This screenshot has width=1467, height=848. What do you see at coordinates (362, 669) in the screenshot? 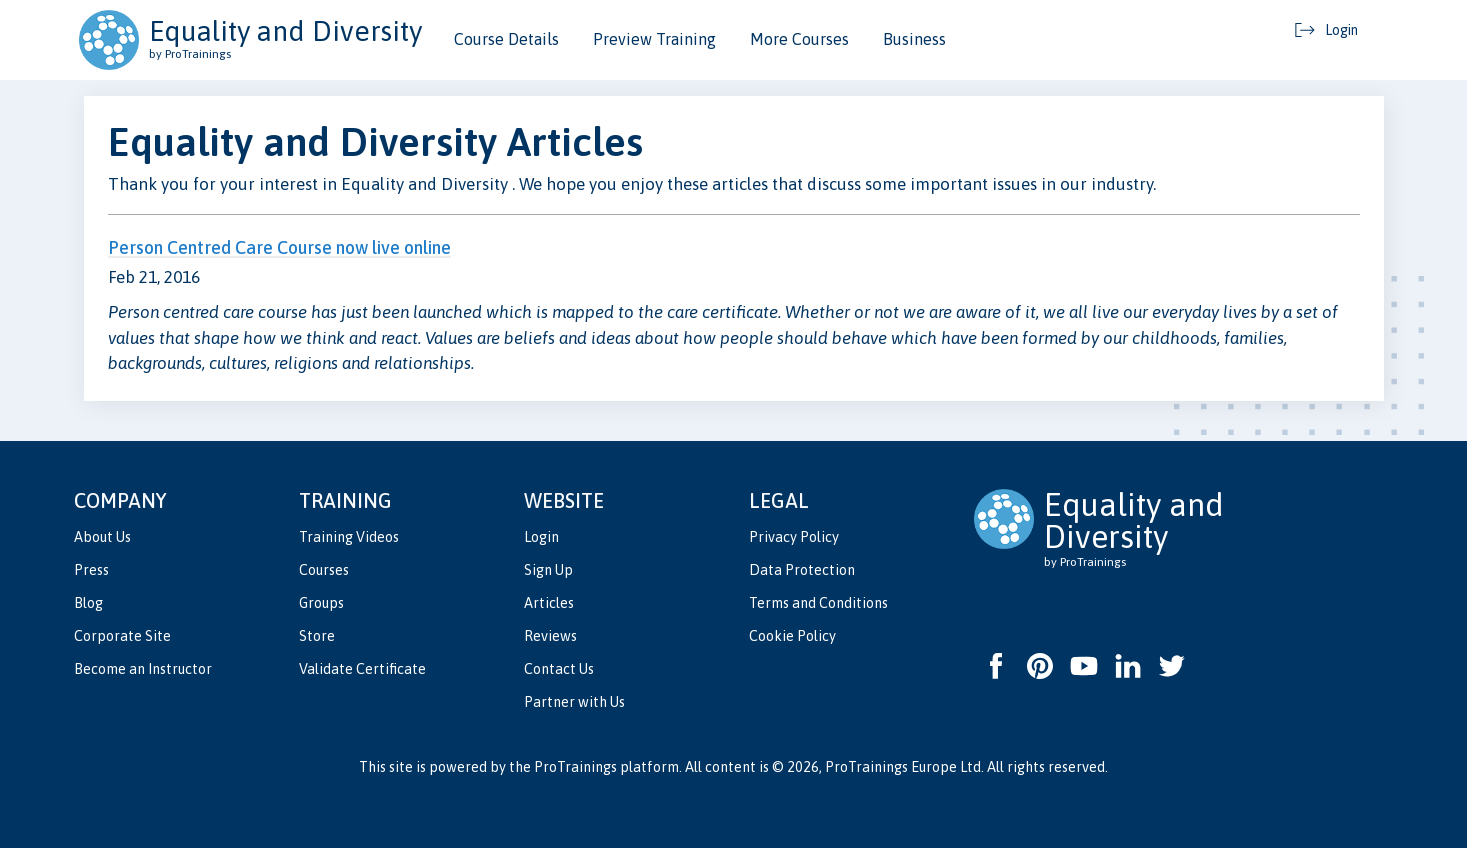
I see `Validate Certificate` at bounding box center [362, 669].